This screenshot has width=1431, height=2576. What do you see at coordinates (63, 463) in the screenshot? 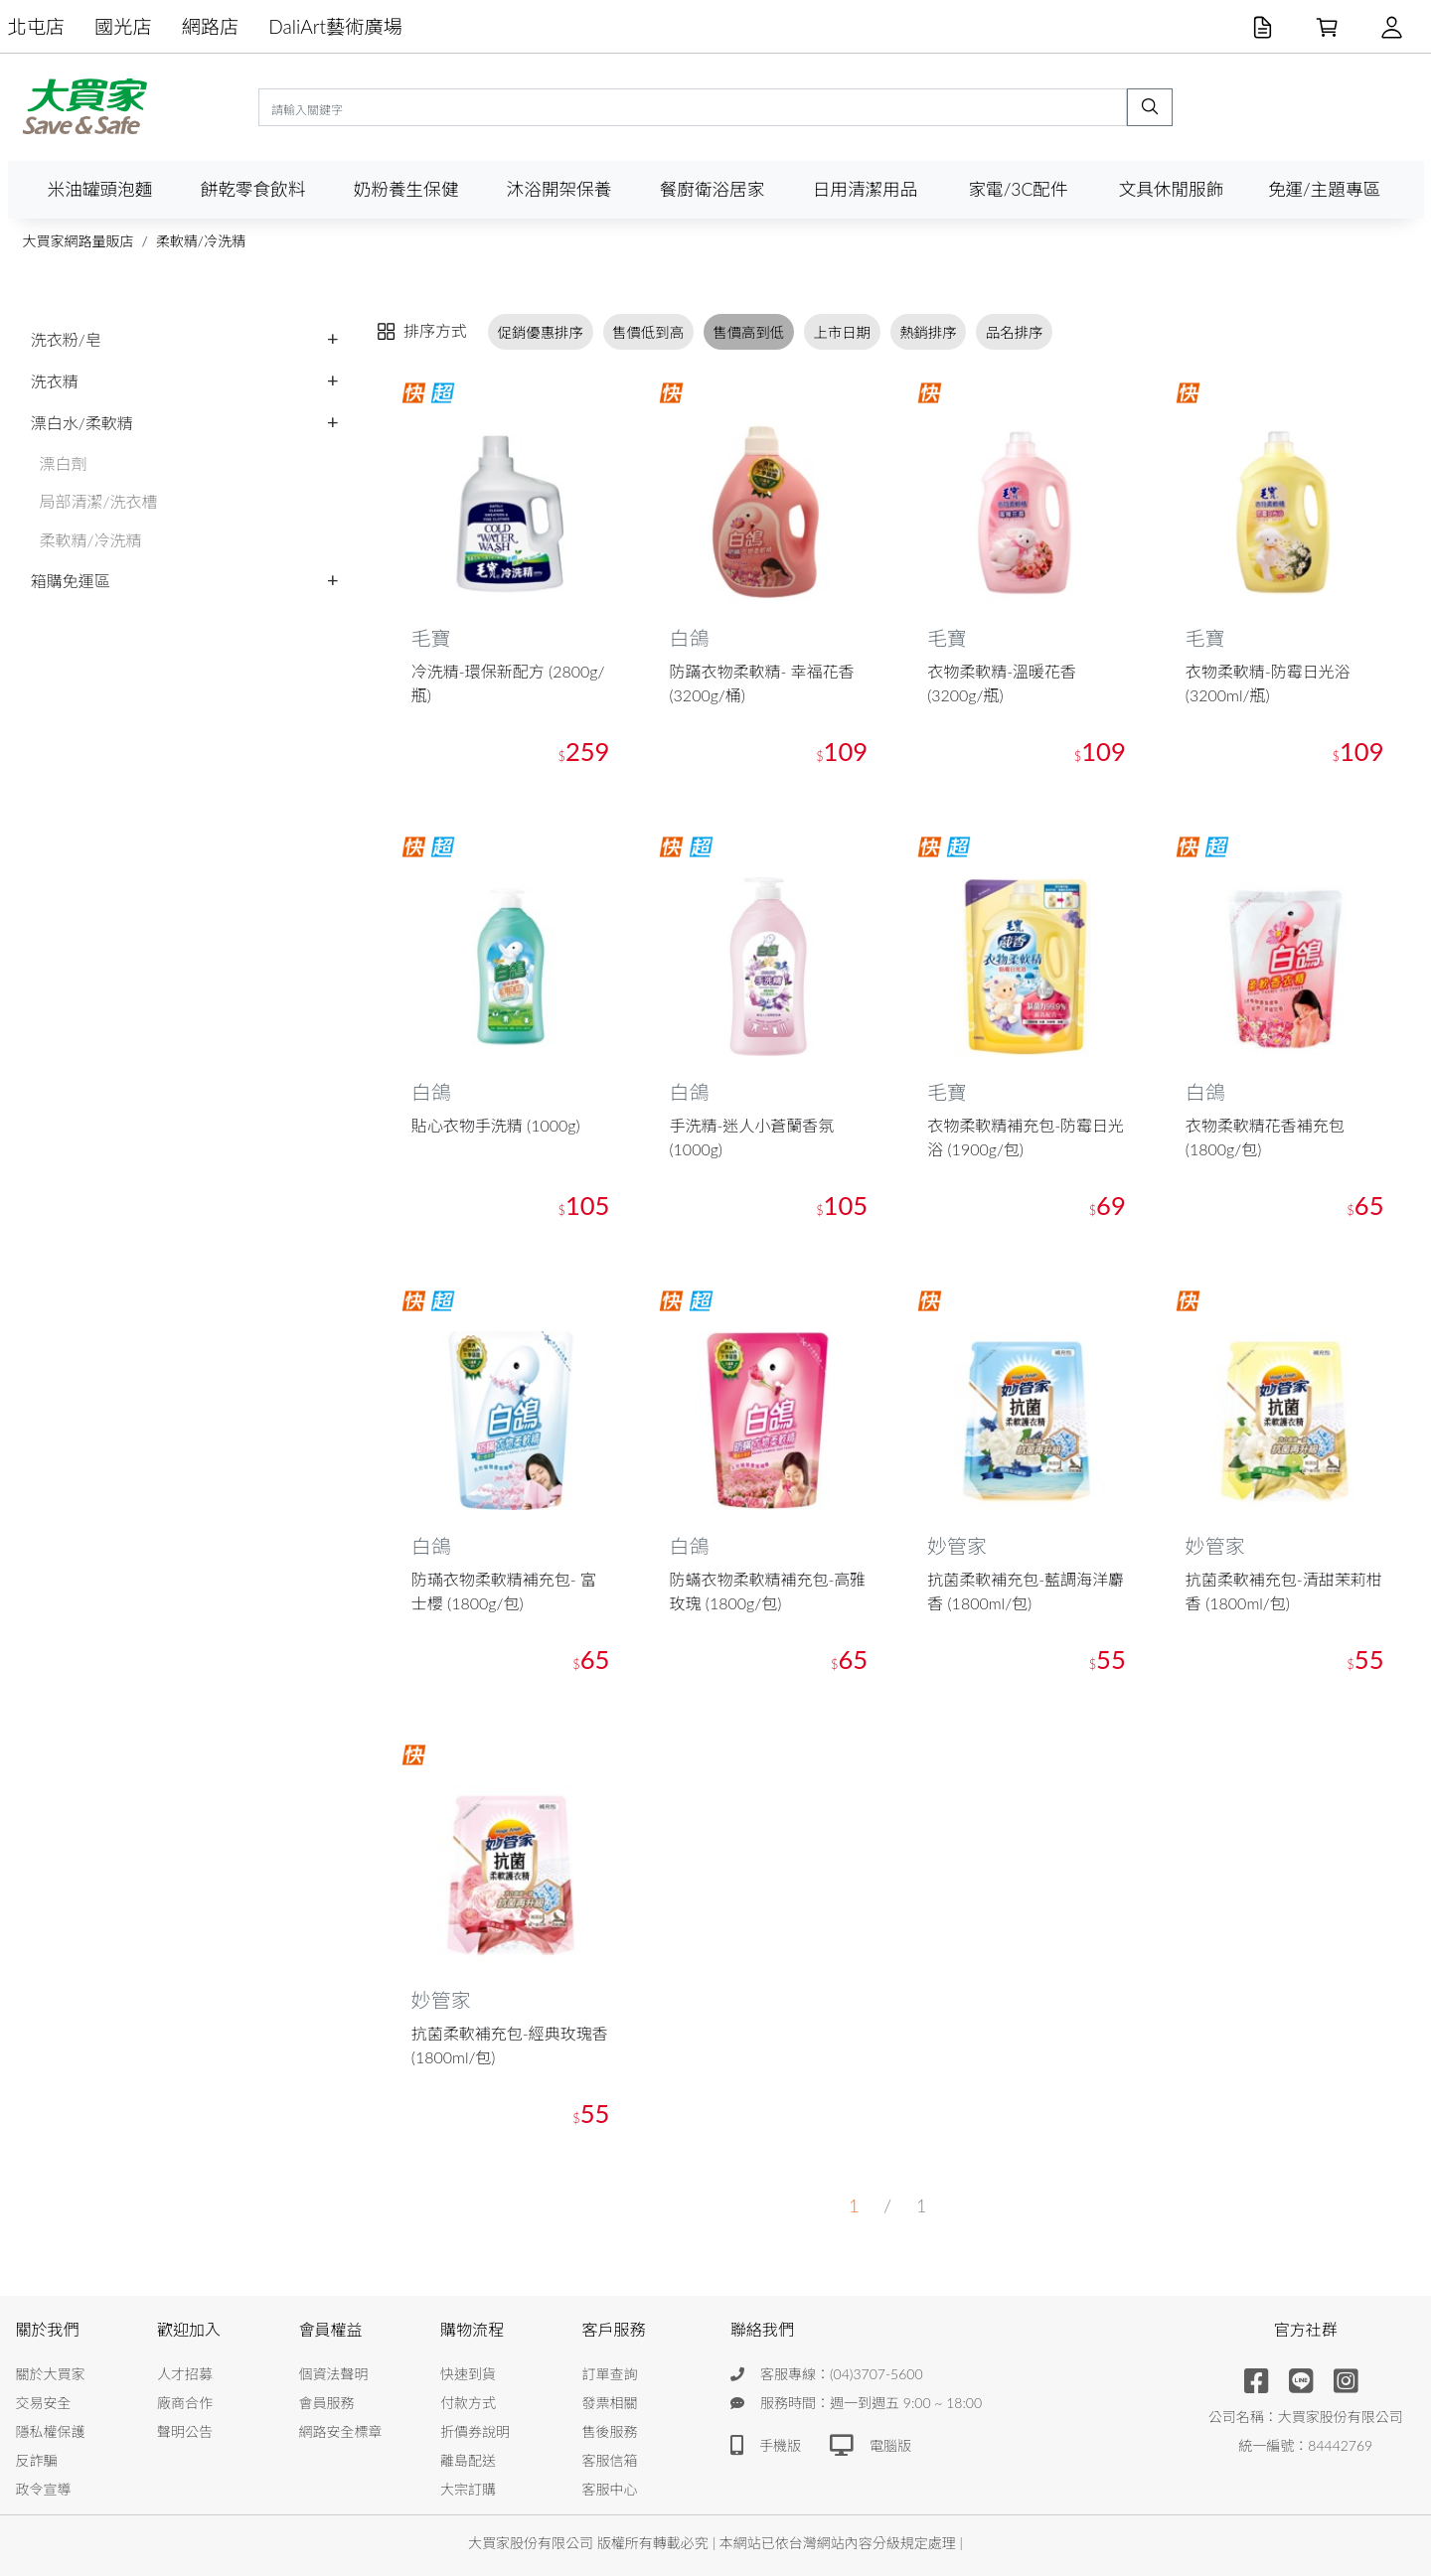
I see `漂白劑` at bounding box center [63, 463].